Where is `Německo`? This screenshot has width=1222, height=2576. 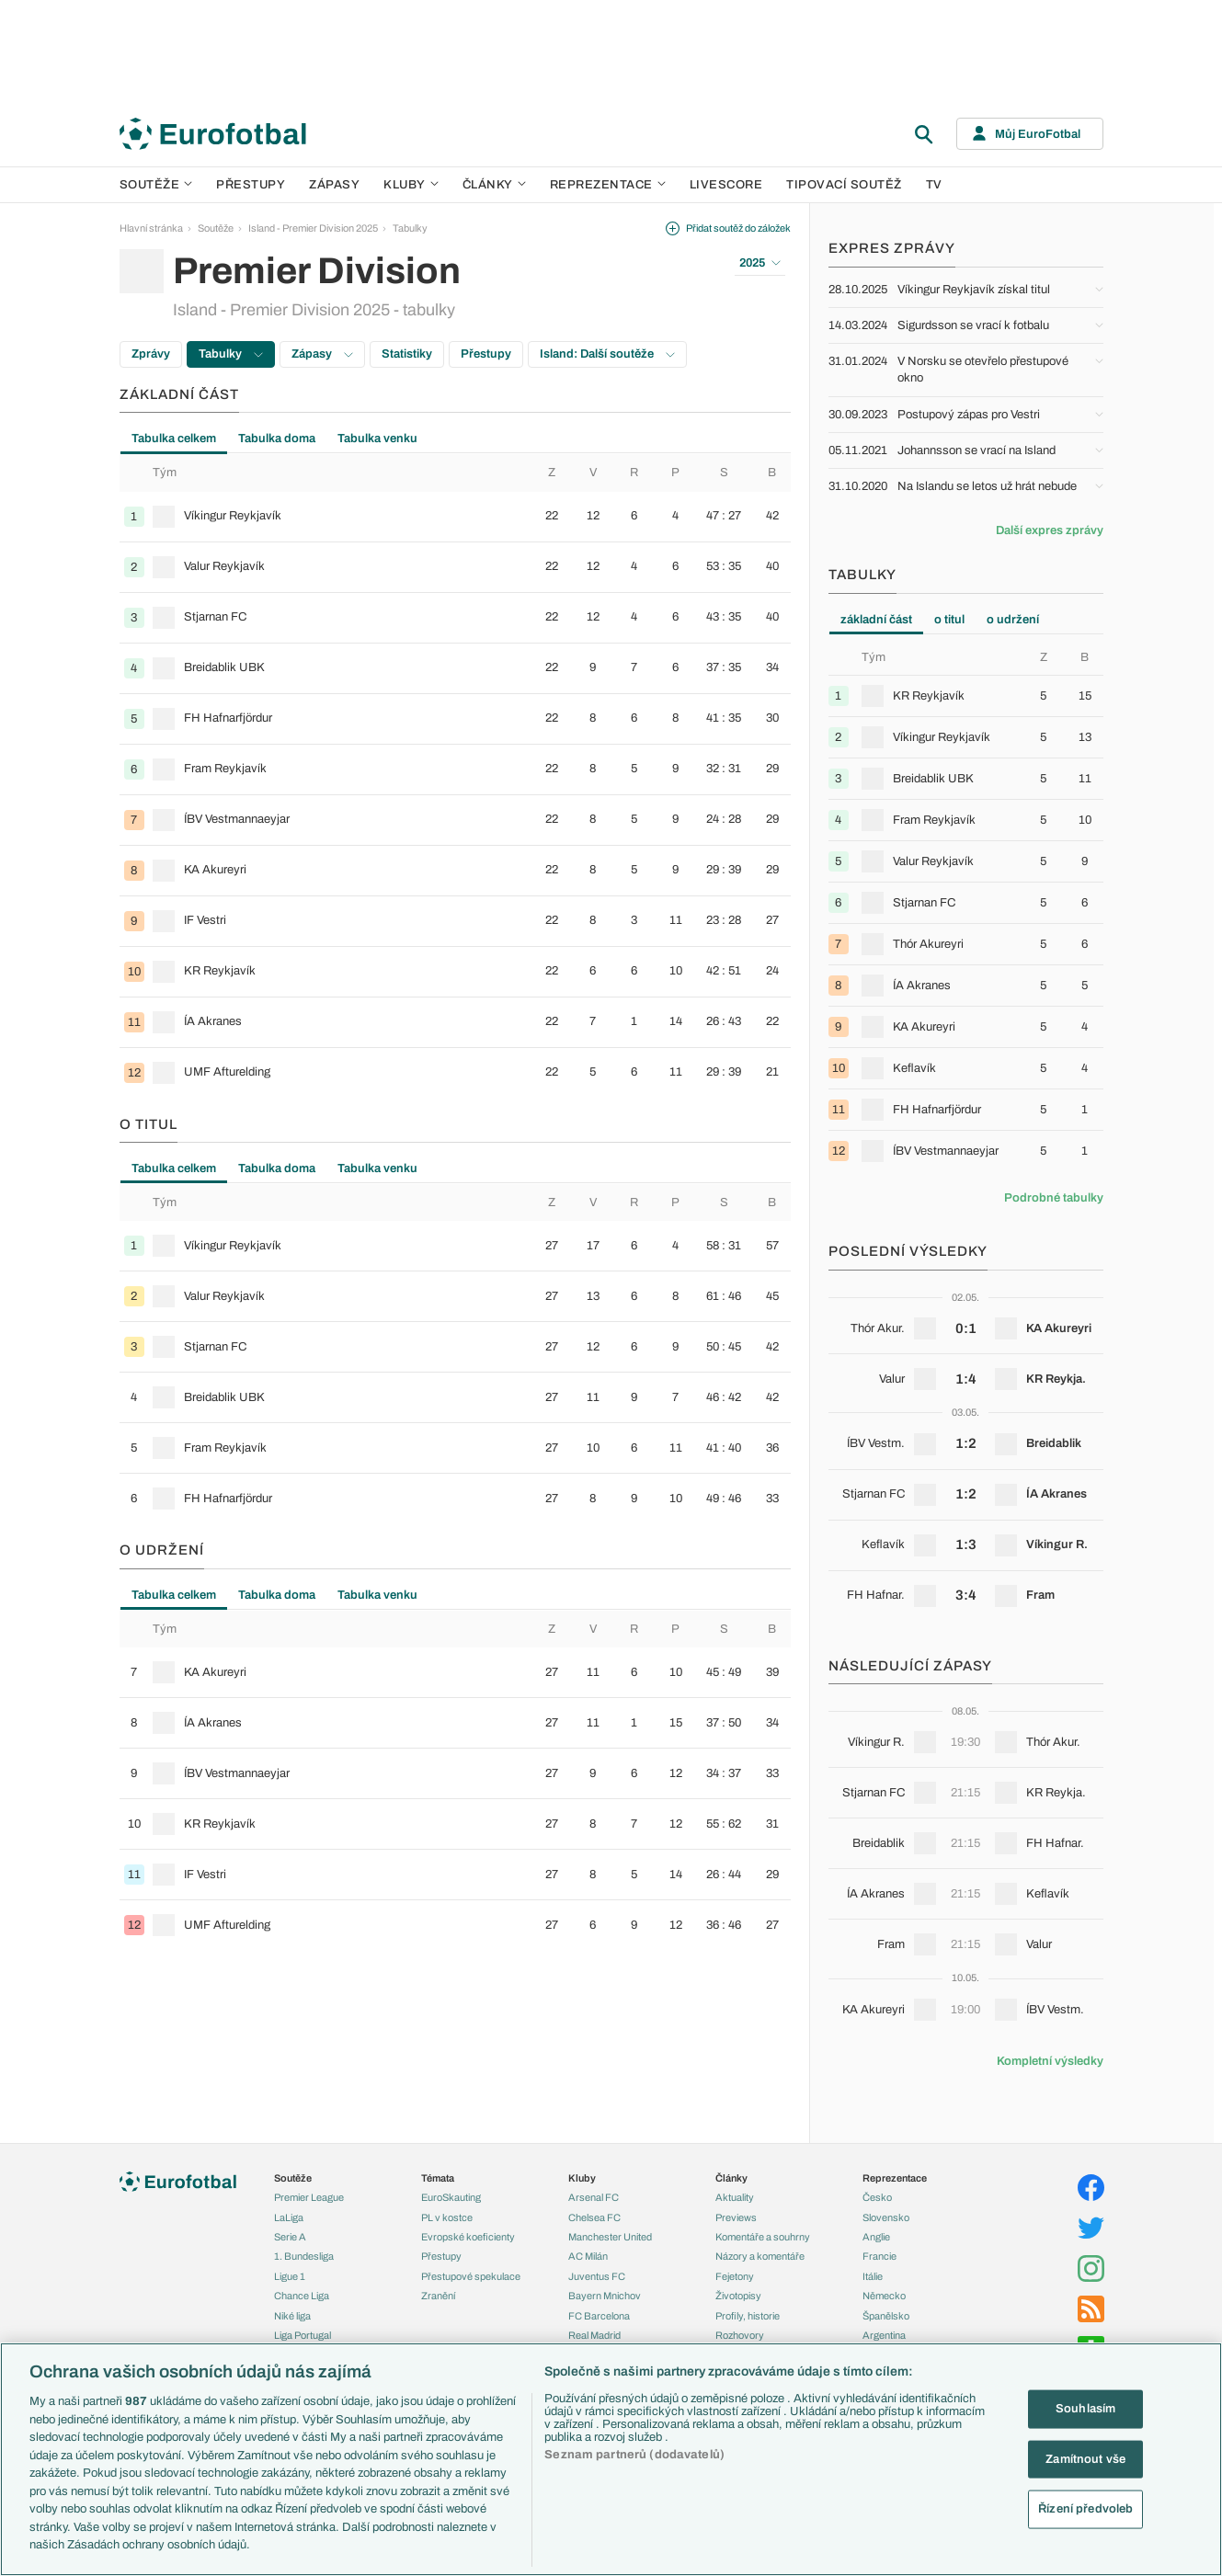 Německo is located at coordinates (884, 2295).